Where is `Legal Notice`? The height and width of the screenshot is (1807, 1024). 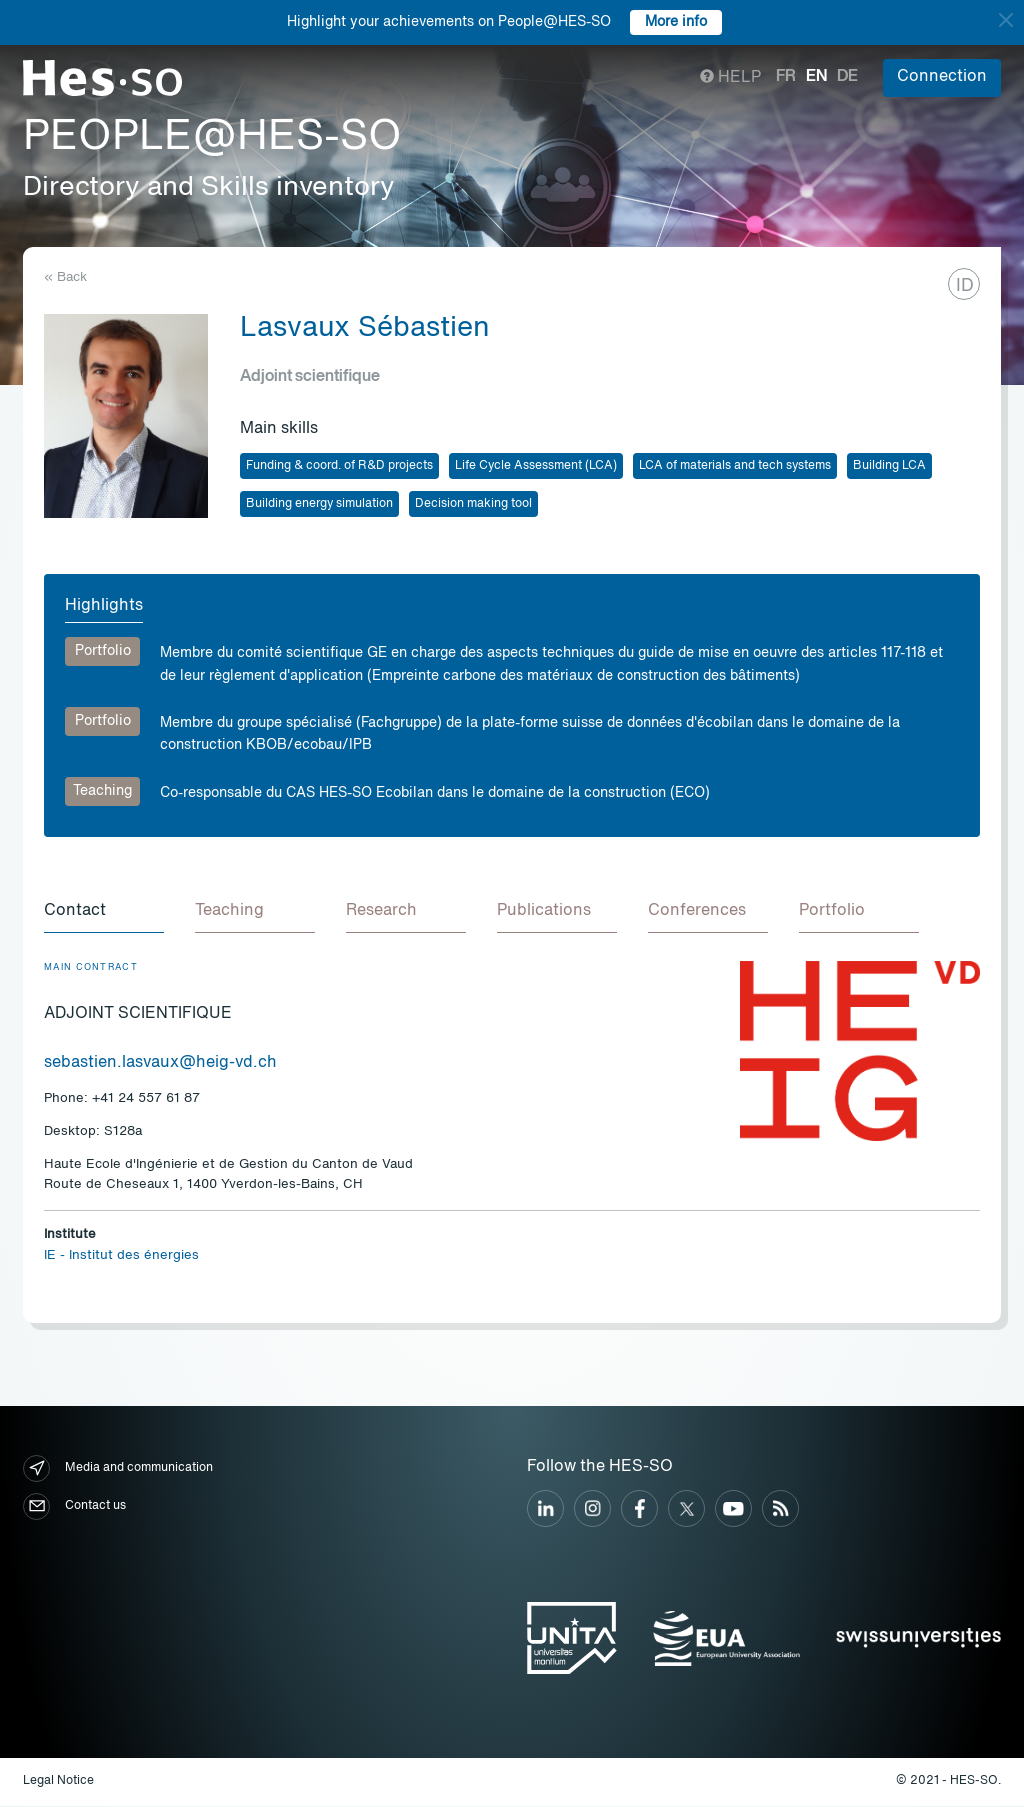 Legal Notice is located at coordinates (58, 1782).